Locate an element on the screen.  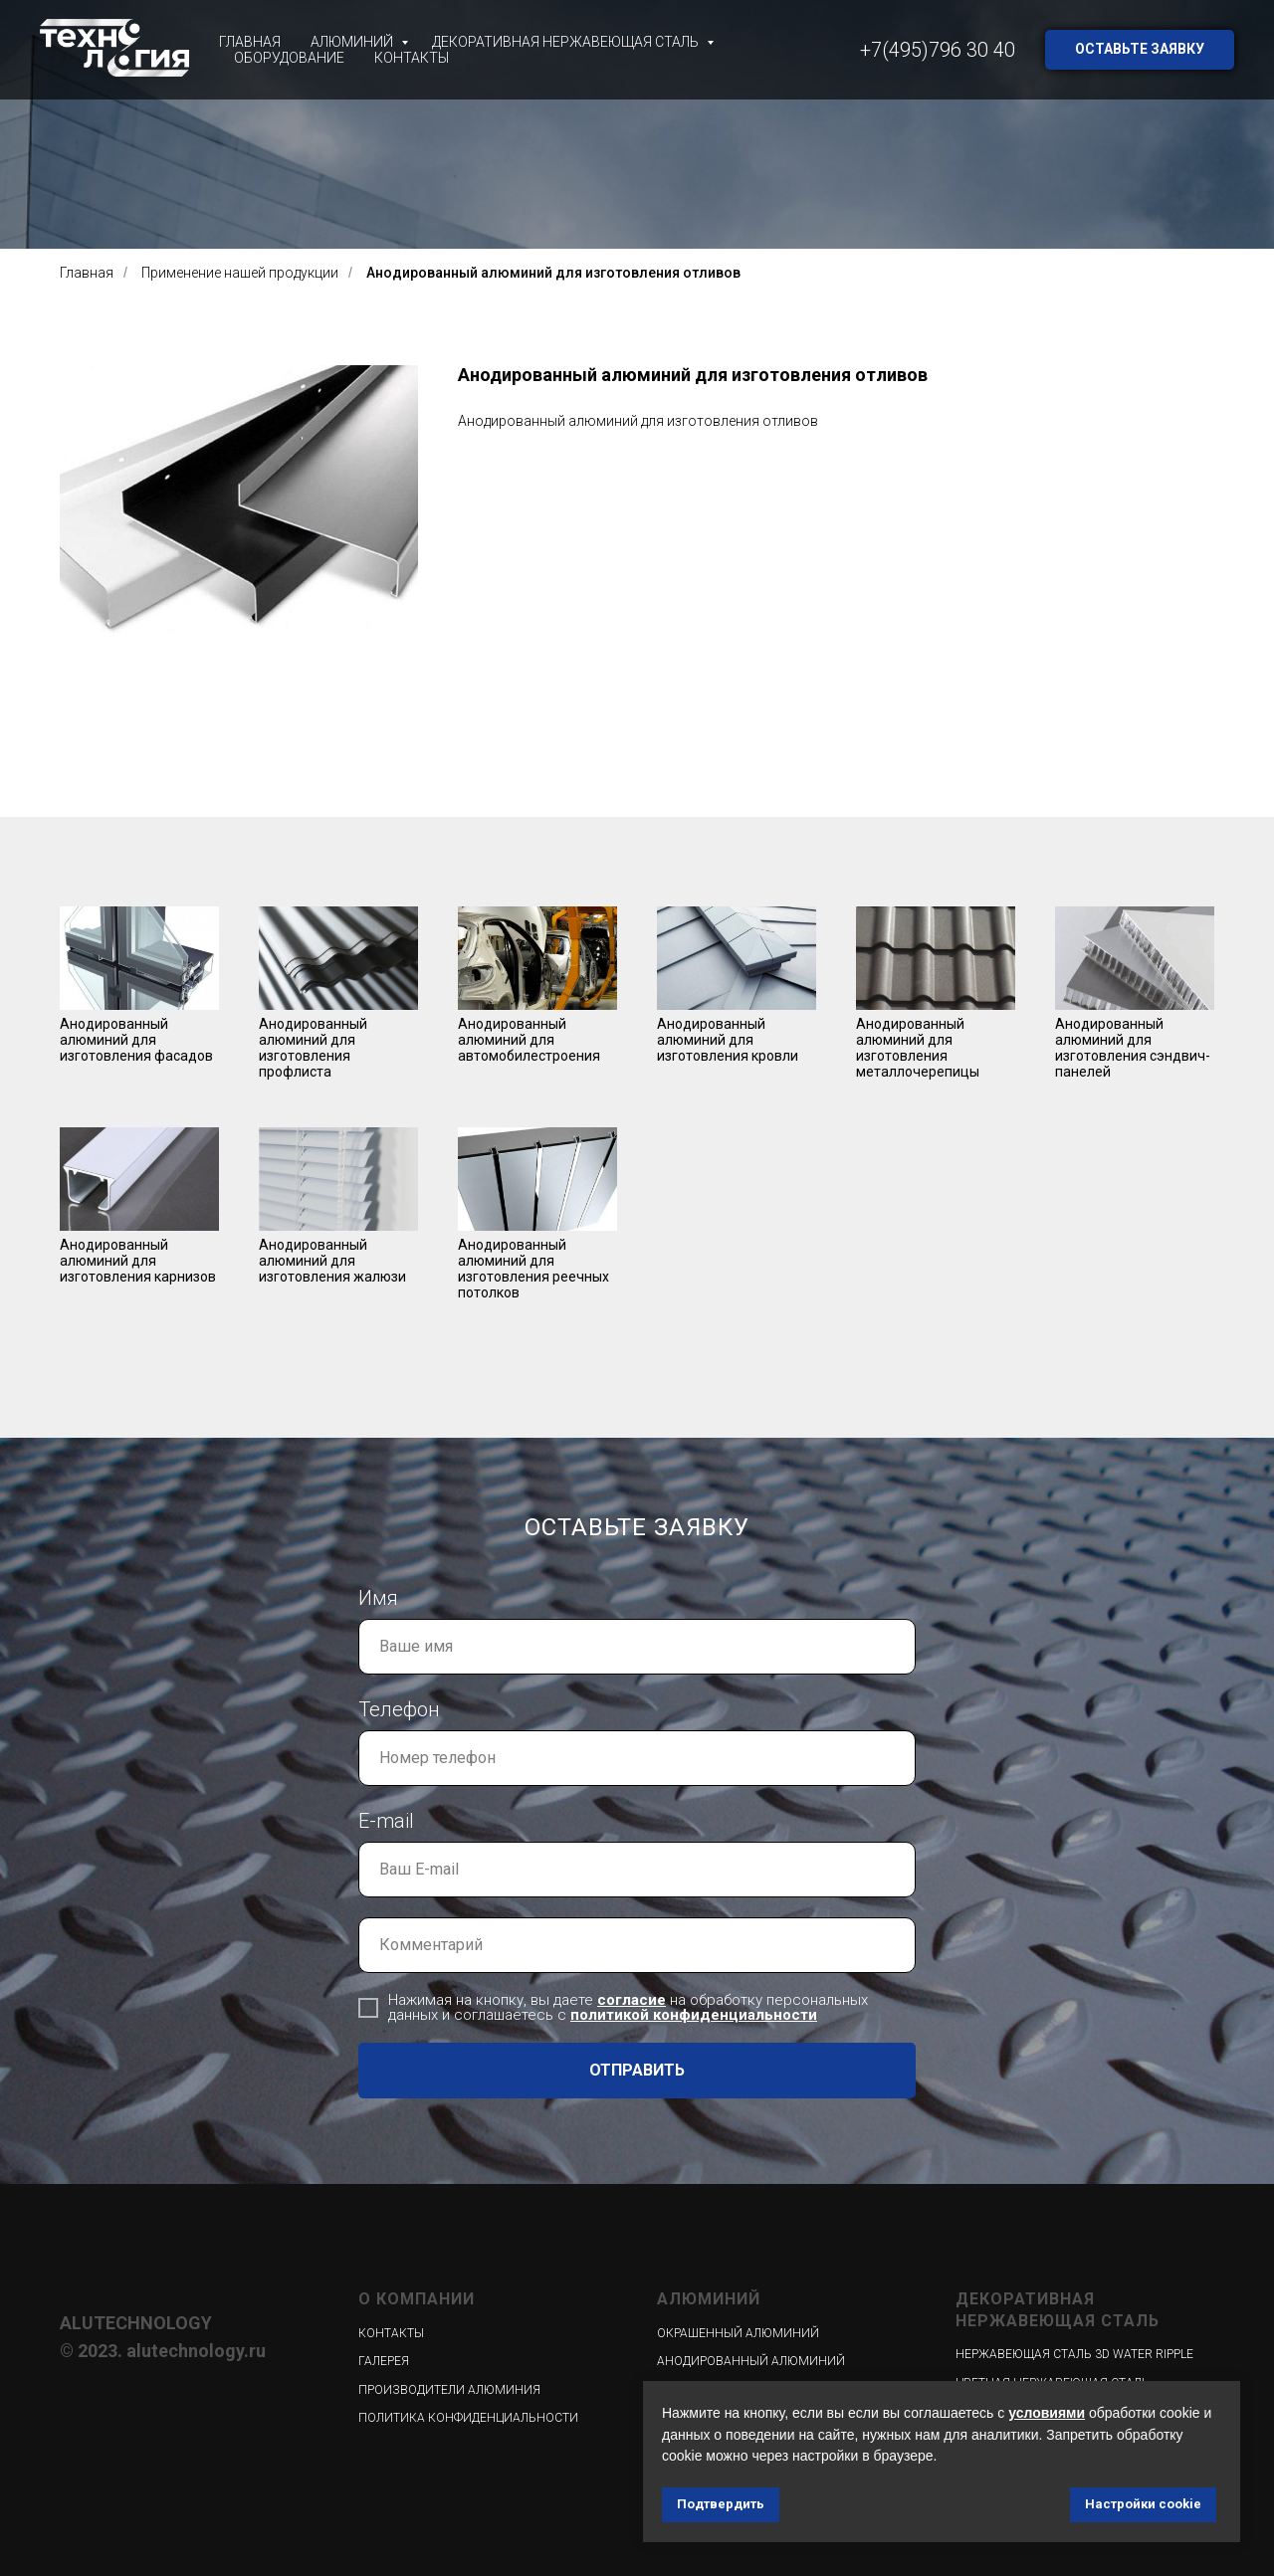
Окрашенный алюминий is located at coordinates (738, 2333).